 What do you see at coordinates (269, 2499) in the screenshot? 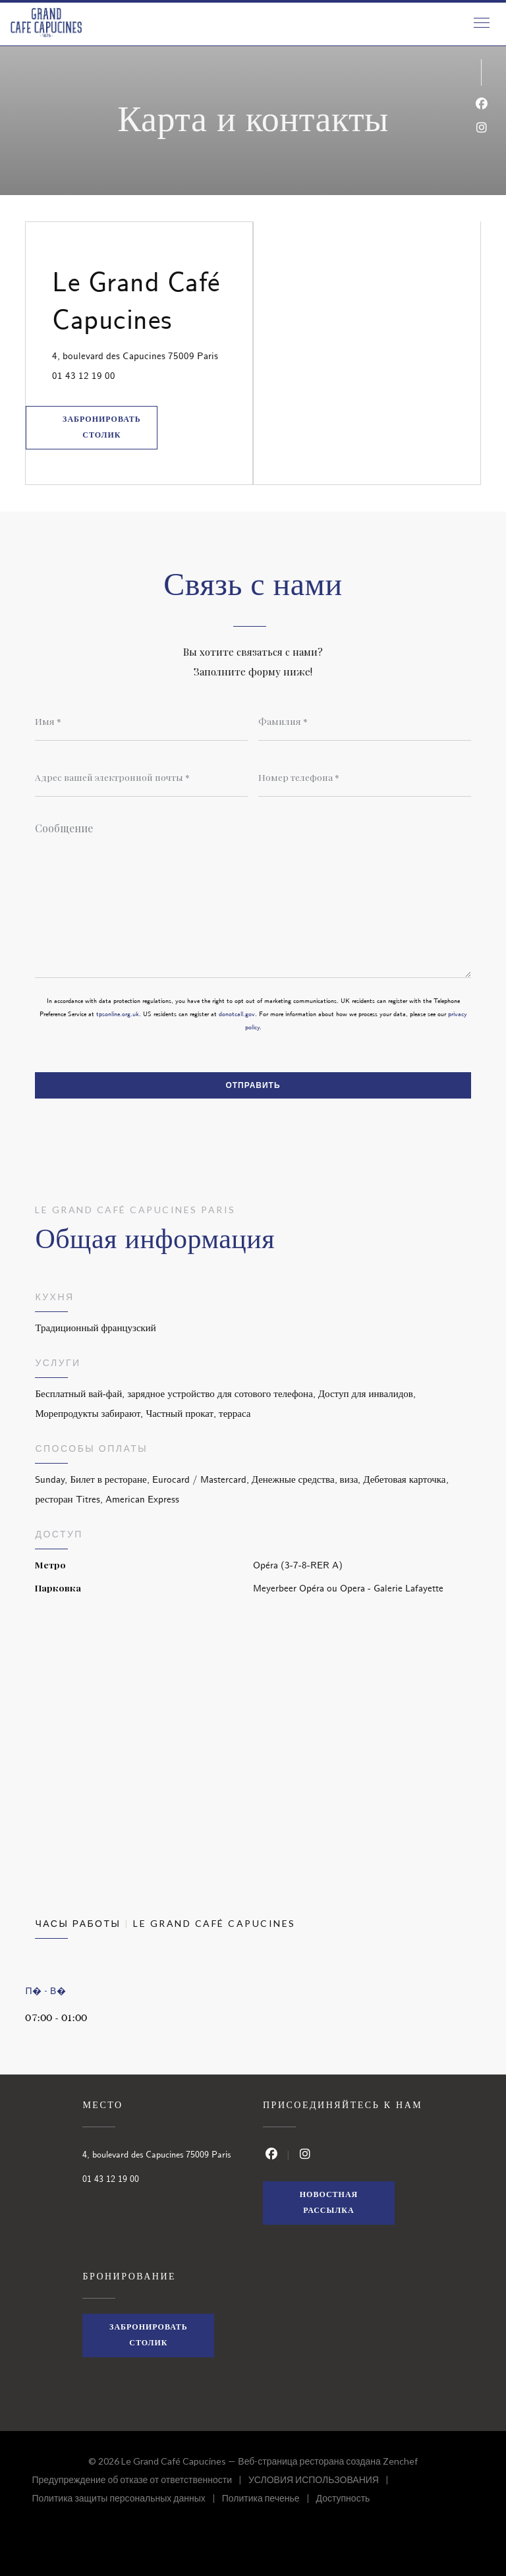
I see `Политика печенье` at bounding box center [269, 2499].